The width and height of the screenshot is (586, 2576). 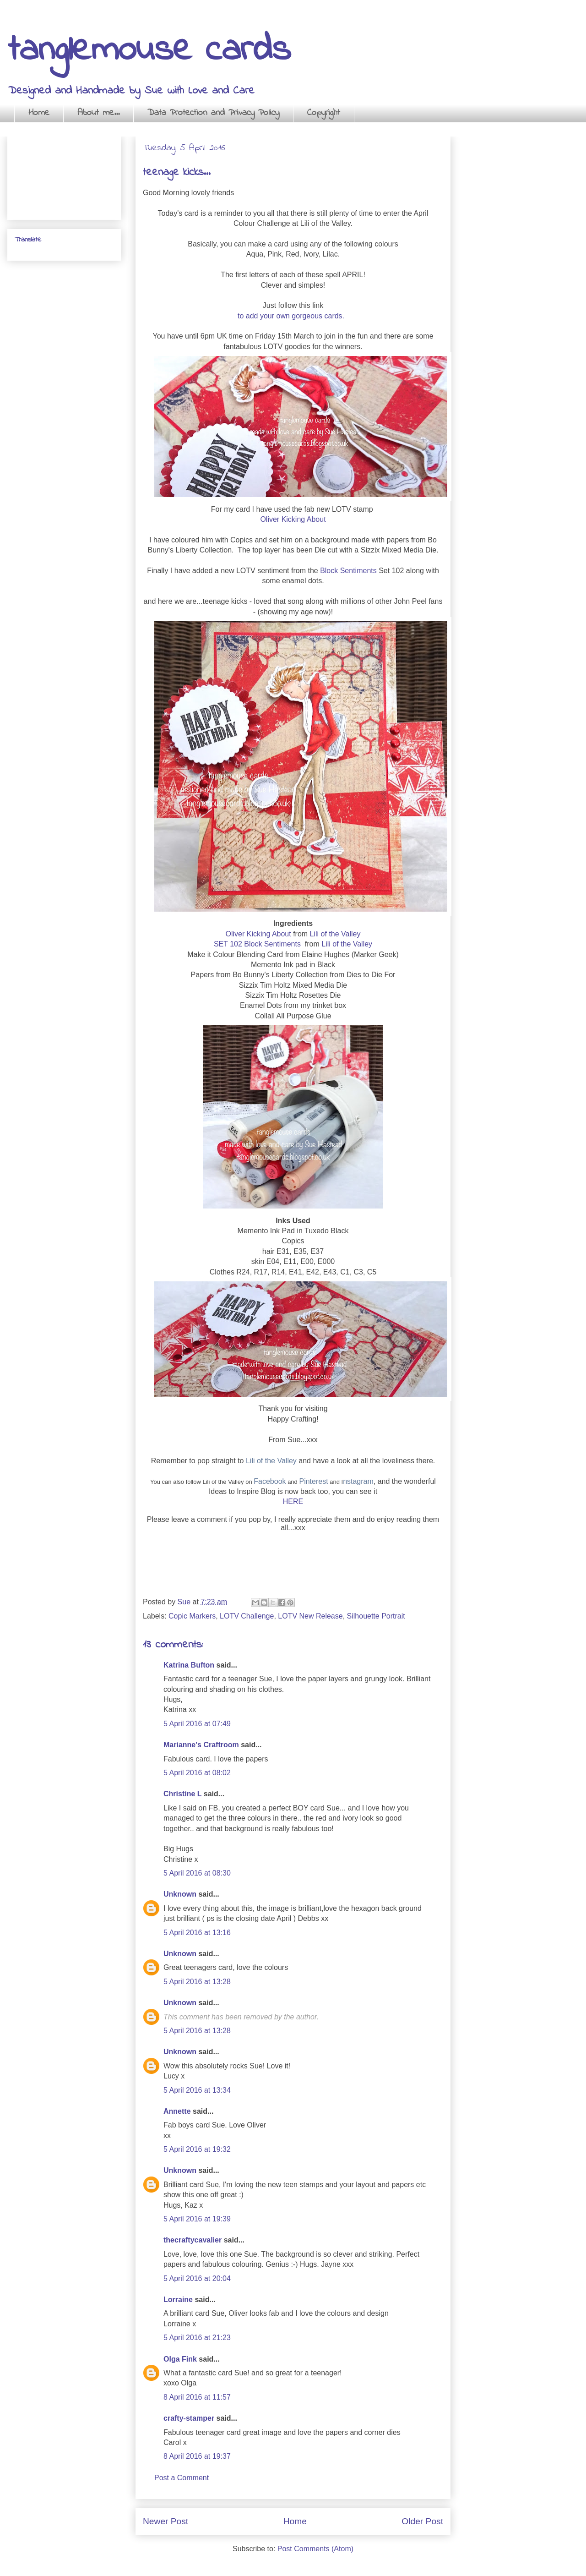 What do you see at coordinates (247, 1616) in the screenshot?
I see `LOTV Challenge` at bounding box center [247, 1616].